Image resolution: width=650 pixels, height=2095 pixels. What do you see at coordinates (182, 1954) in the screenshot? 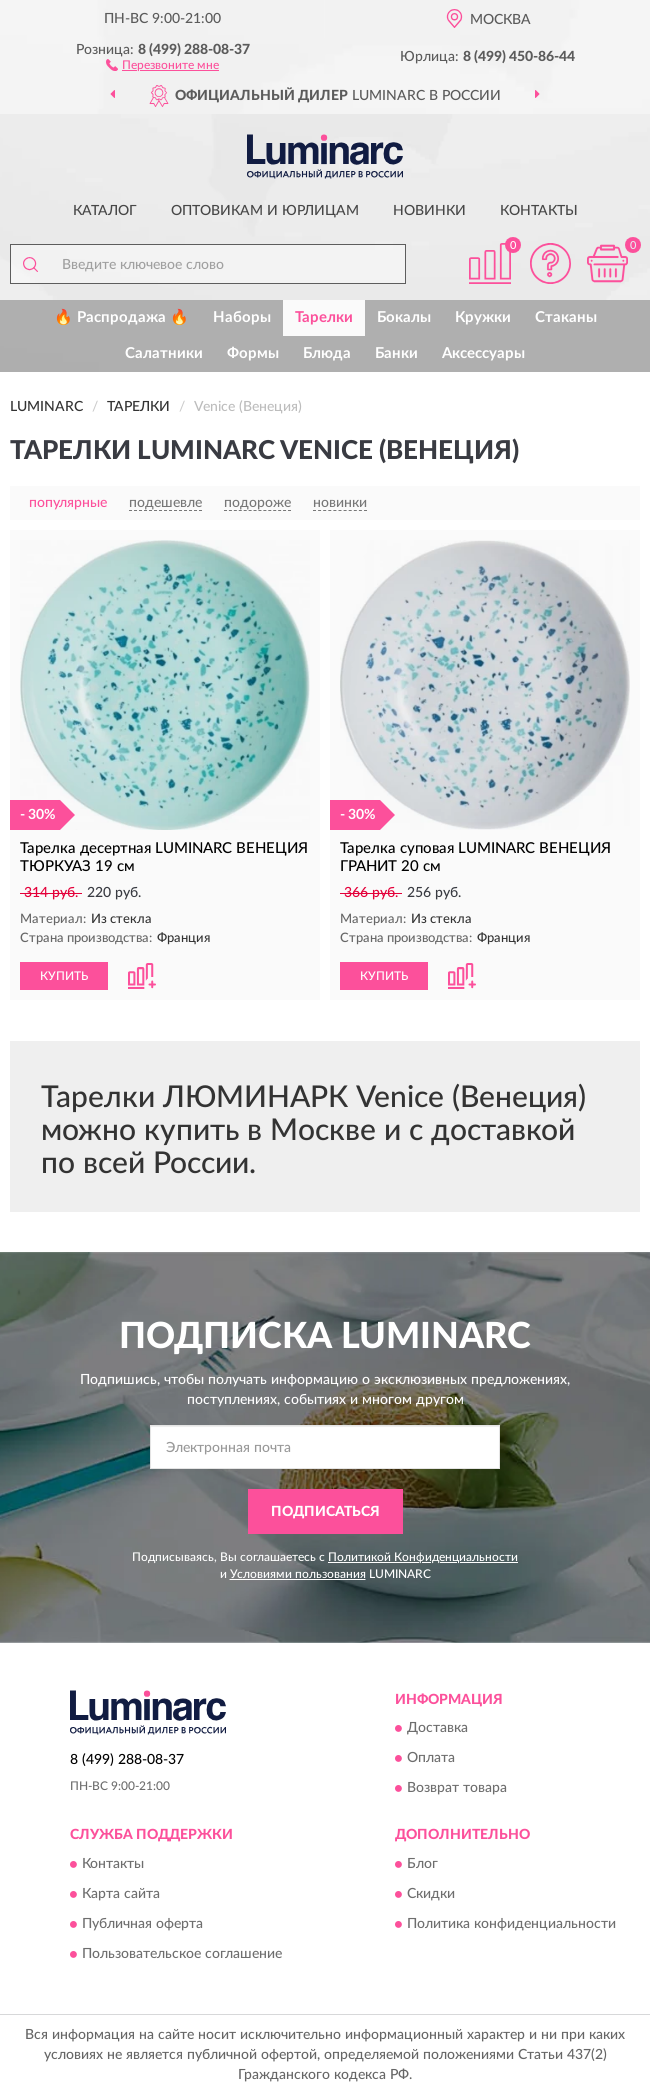
I see `Пользовательское соглашение` at bounding box center [182, 1954].